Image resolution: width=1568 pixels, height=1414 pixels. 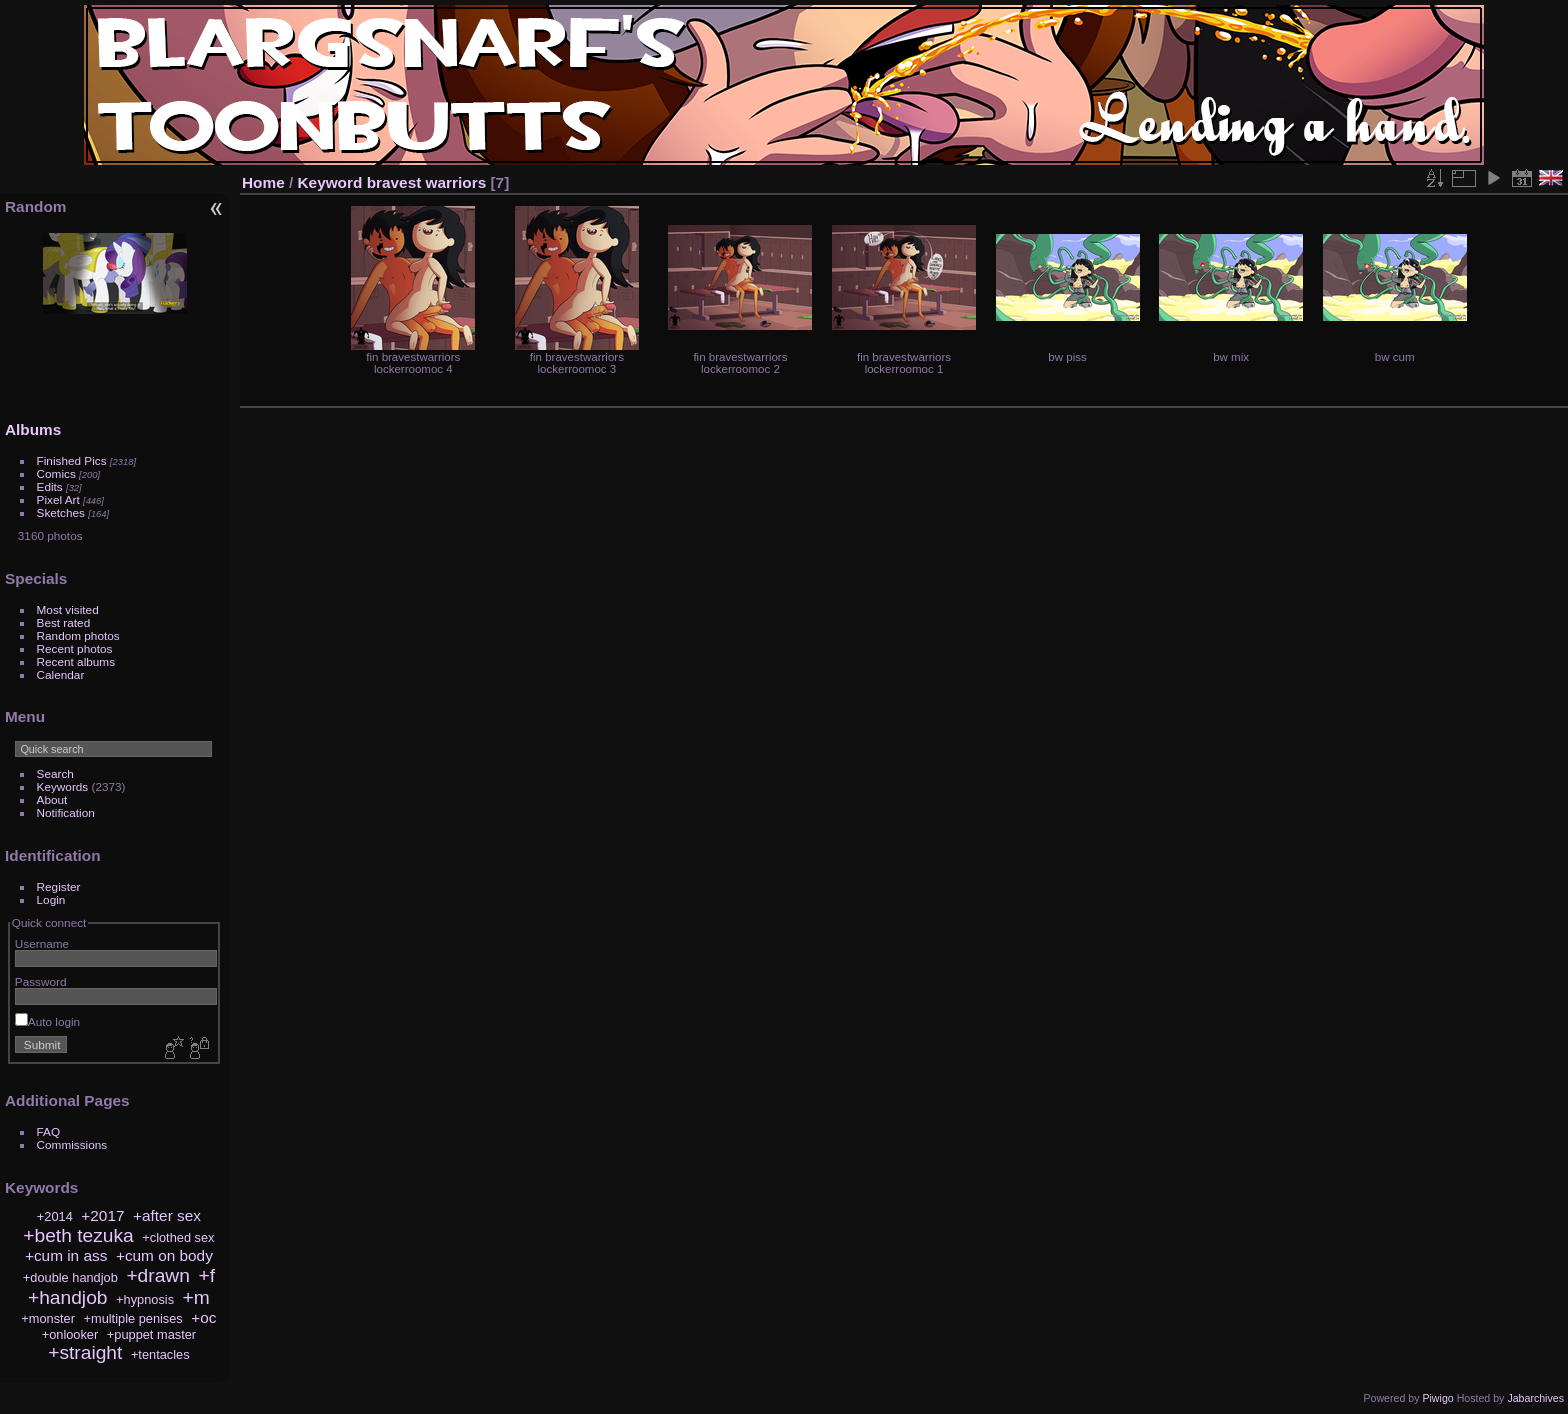 I want to click on Jabarchives, so click(x=1535, y=1398).